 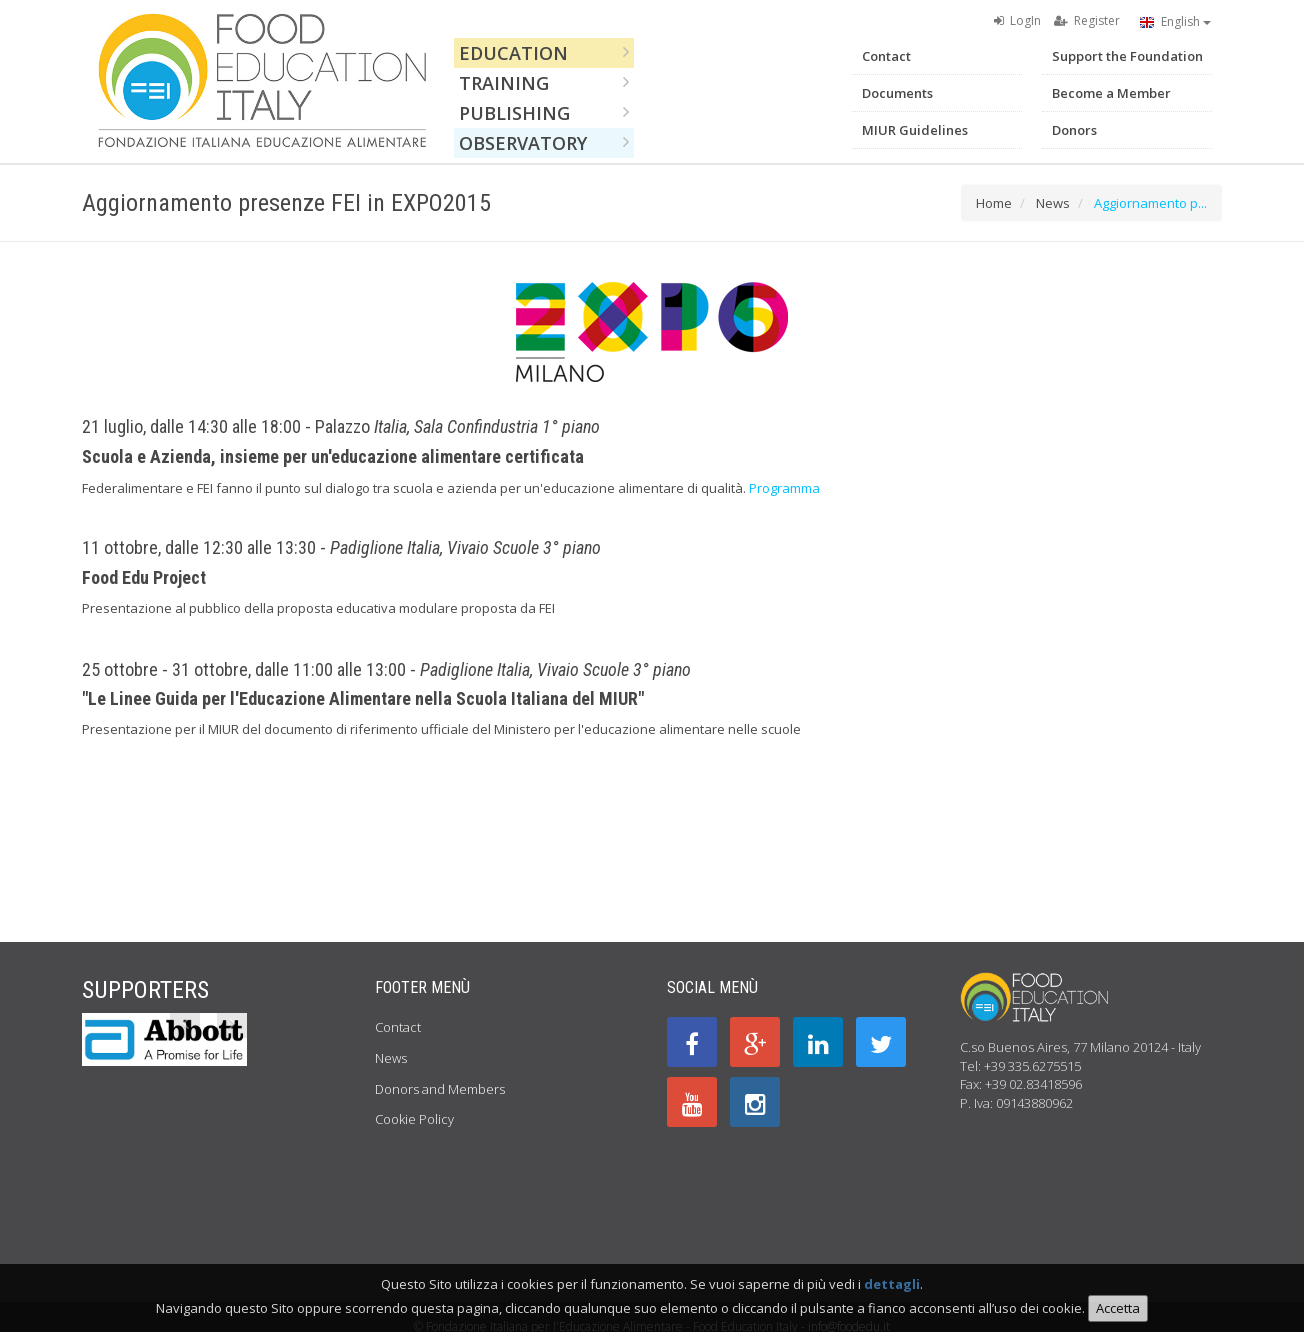 I want to click on Register, so click(x=1087, y=20).